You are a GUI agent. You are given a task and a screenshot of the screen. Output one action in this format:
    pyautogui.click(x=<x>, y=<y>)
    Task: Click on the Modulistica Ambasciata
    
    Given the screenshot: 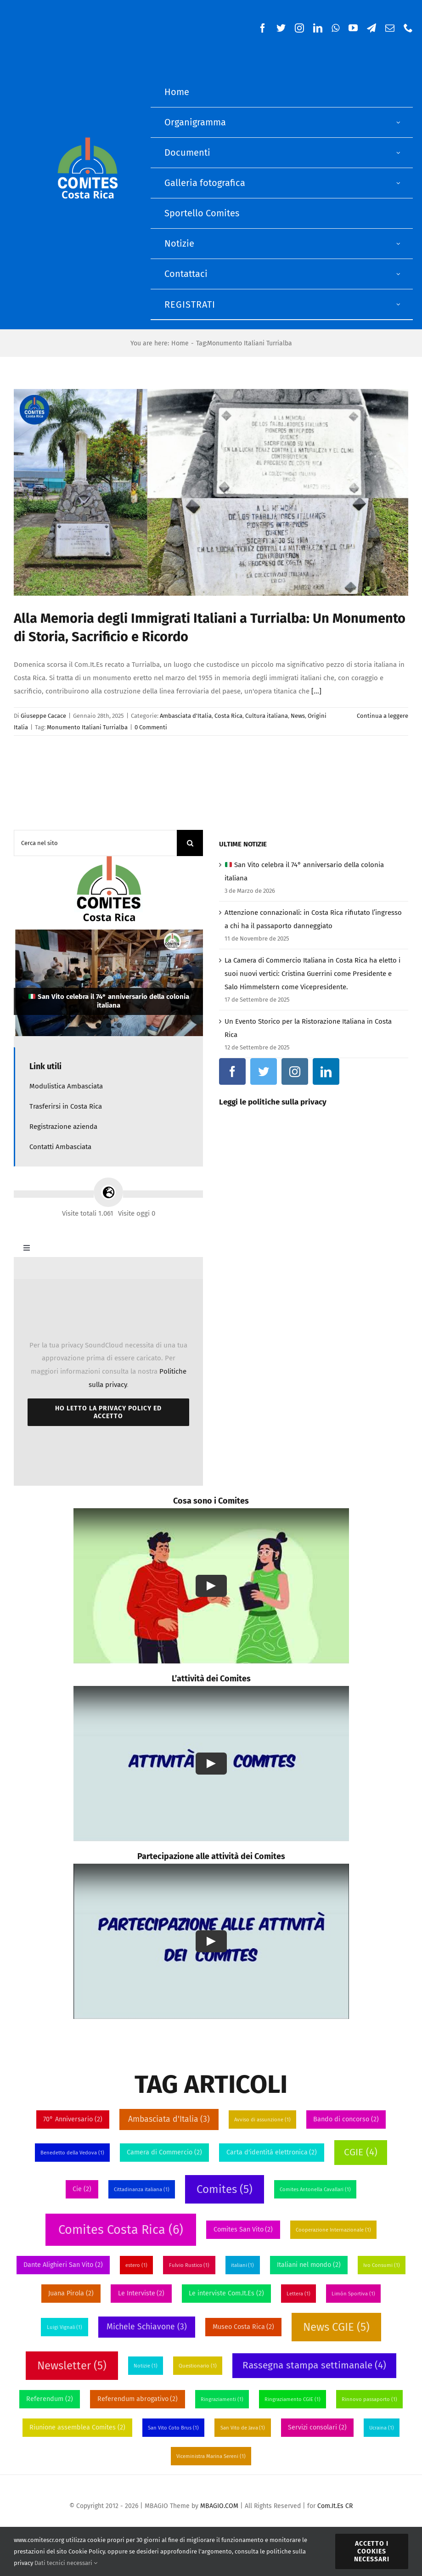 What is the action you would take?
    pyautogui.click(x=66, y=1086)
    